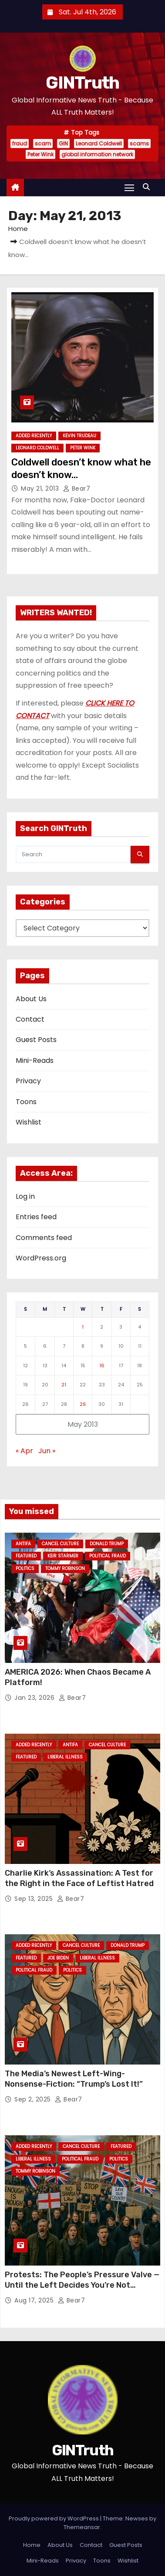 The image size is (165, 2576). What do you see at coordinates (30, 1019) in the screenshot?
I see `Contact` at bounding box center [30, 1019].